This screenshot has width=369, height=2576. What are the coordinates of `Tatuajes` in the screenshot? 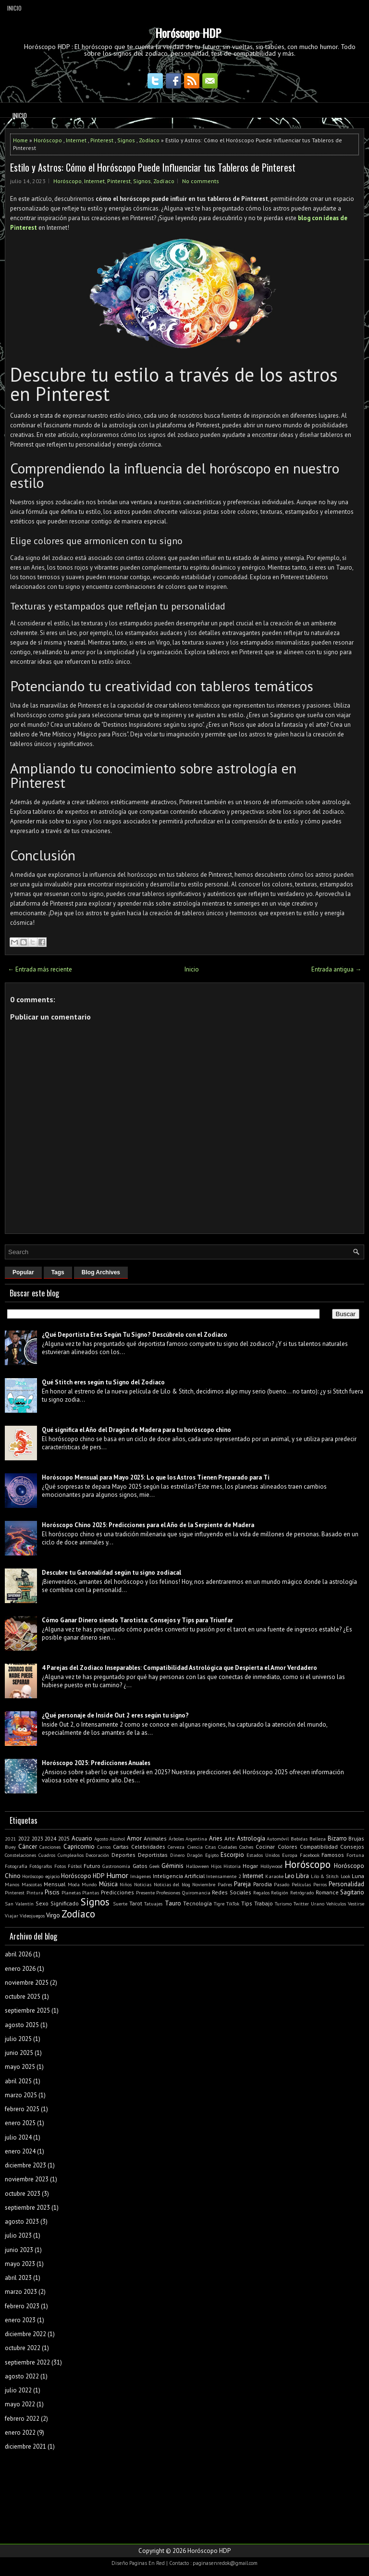 It's located at (153, 1903).